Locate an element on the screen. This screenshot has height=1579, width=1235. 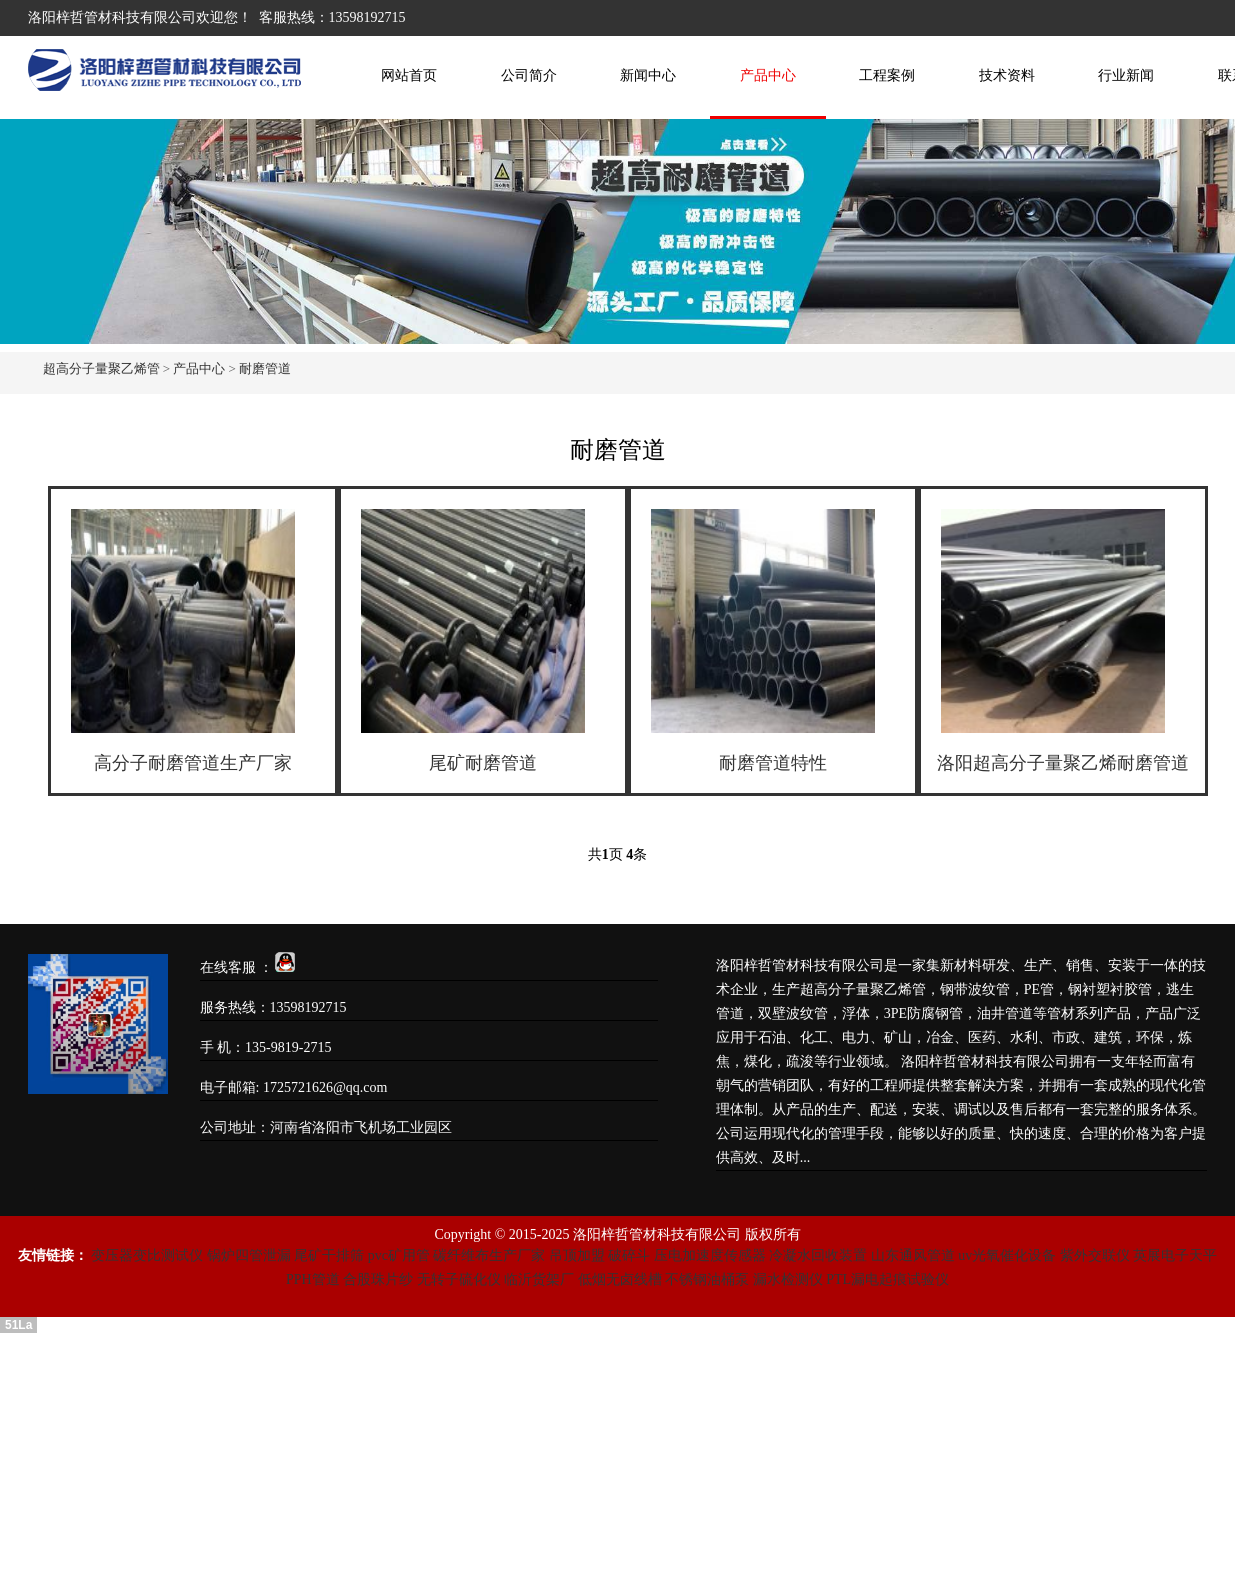
耐磨管道 is located at coordinates (265, 368).